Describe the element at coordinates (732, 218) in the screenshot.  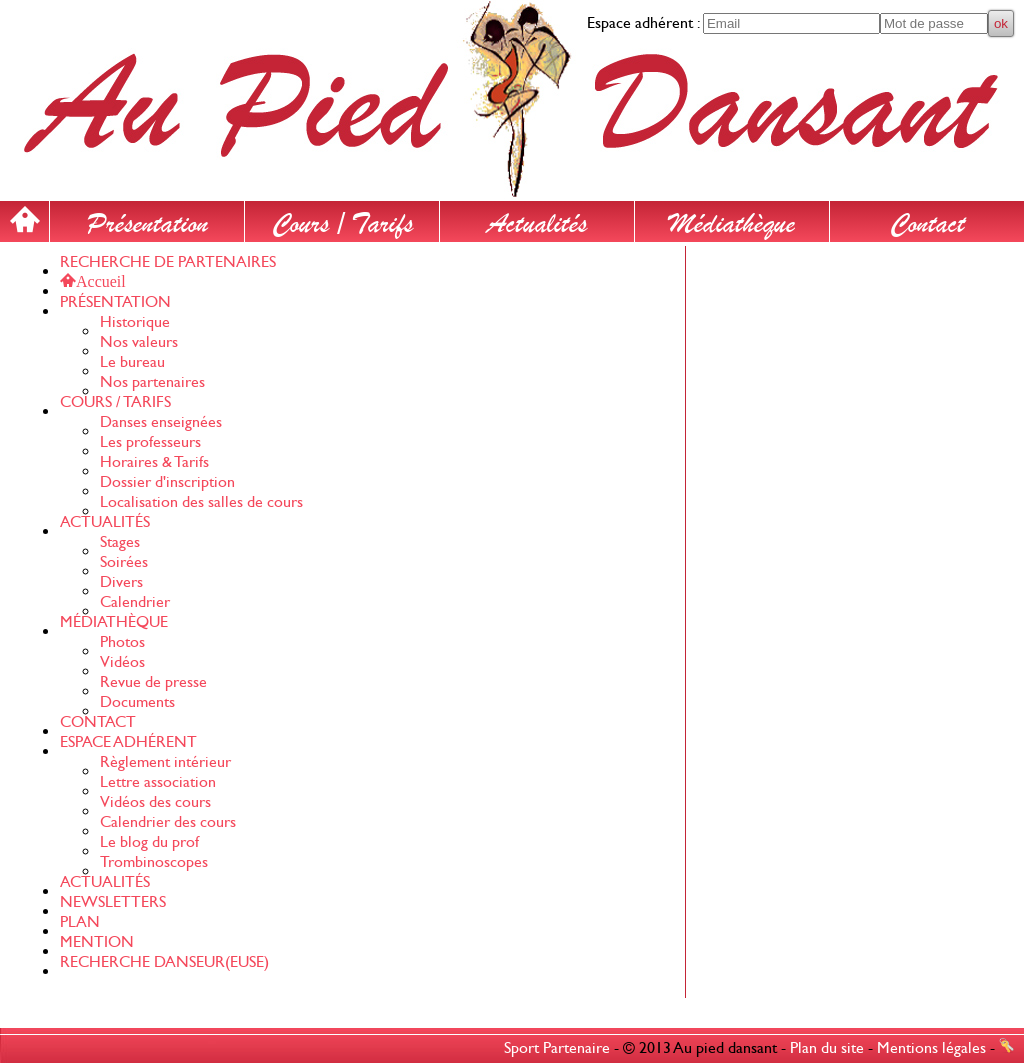
I see `Médiathèque` at that location.